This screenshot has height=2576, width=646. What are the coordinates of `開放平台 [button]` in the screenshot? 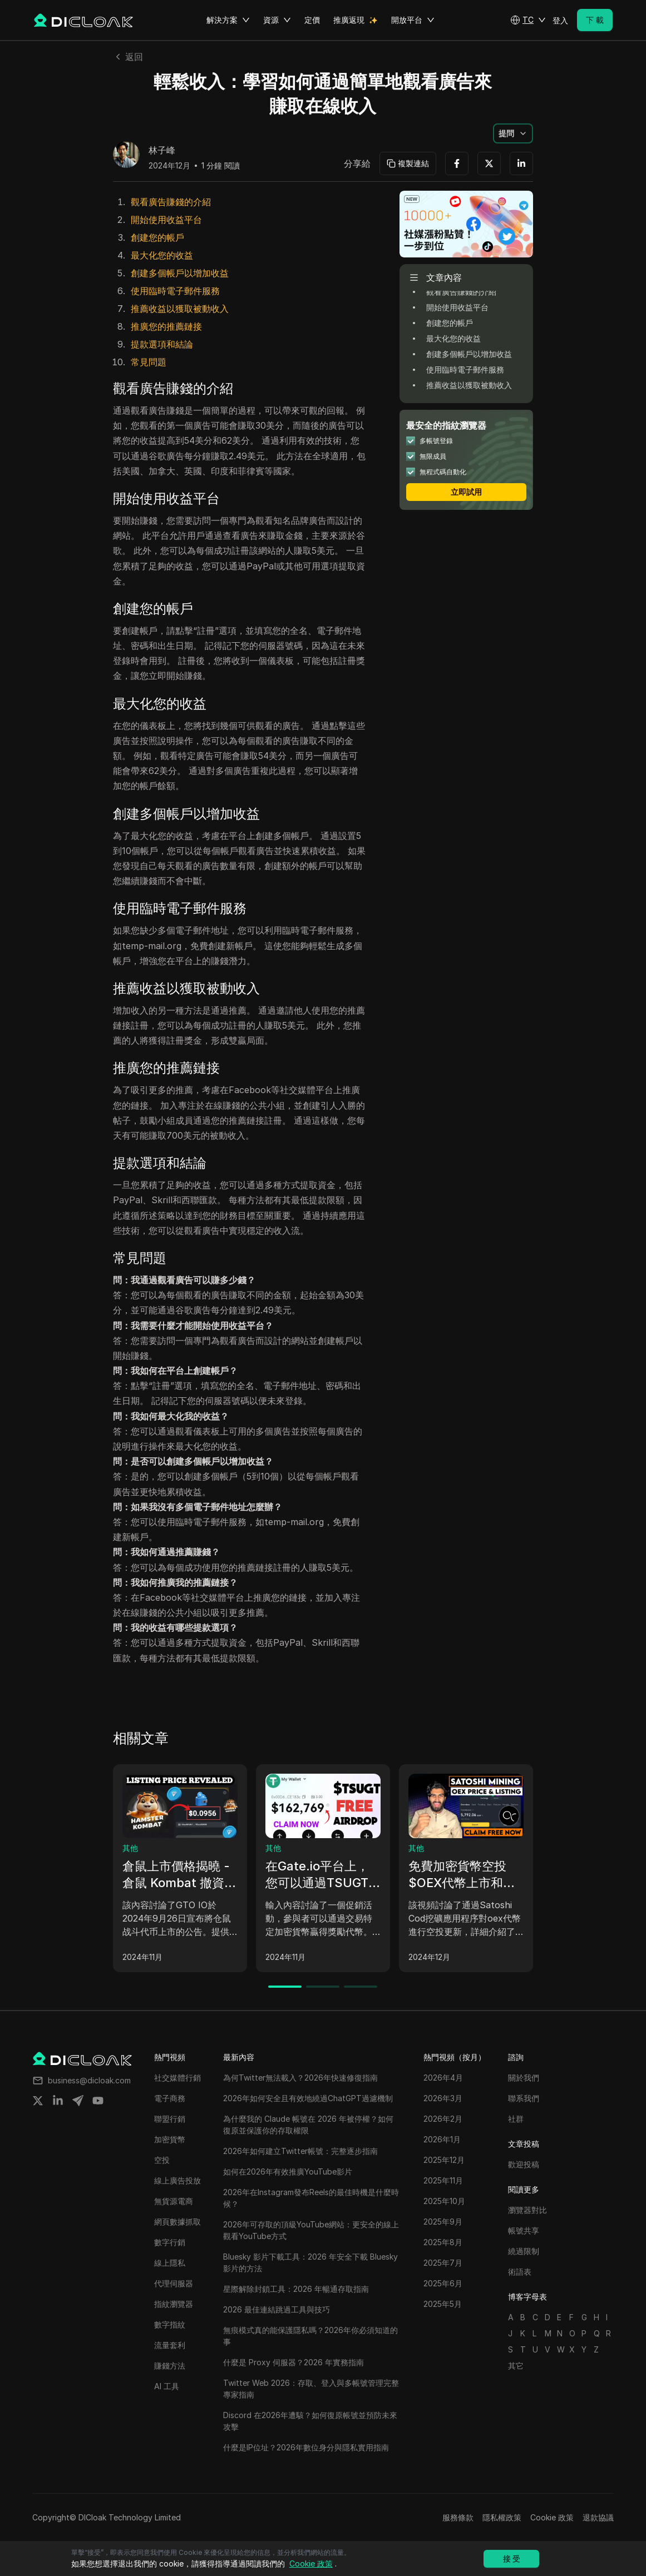 It's located at (413, 20).